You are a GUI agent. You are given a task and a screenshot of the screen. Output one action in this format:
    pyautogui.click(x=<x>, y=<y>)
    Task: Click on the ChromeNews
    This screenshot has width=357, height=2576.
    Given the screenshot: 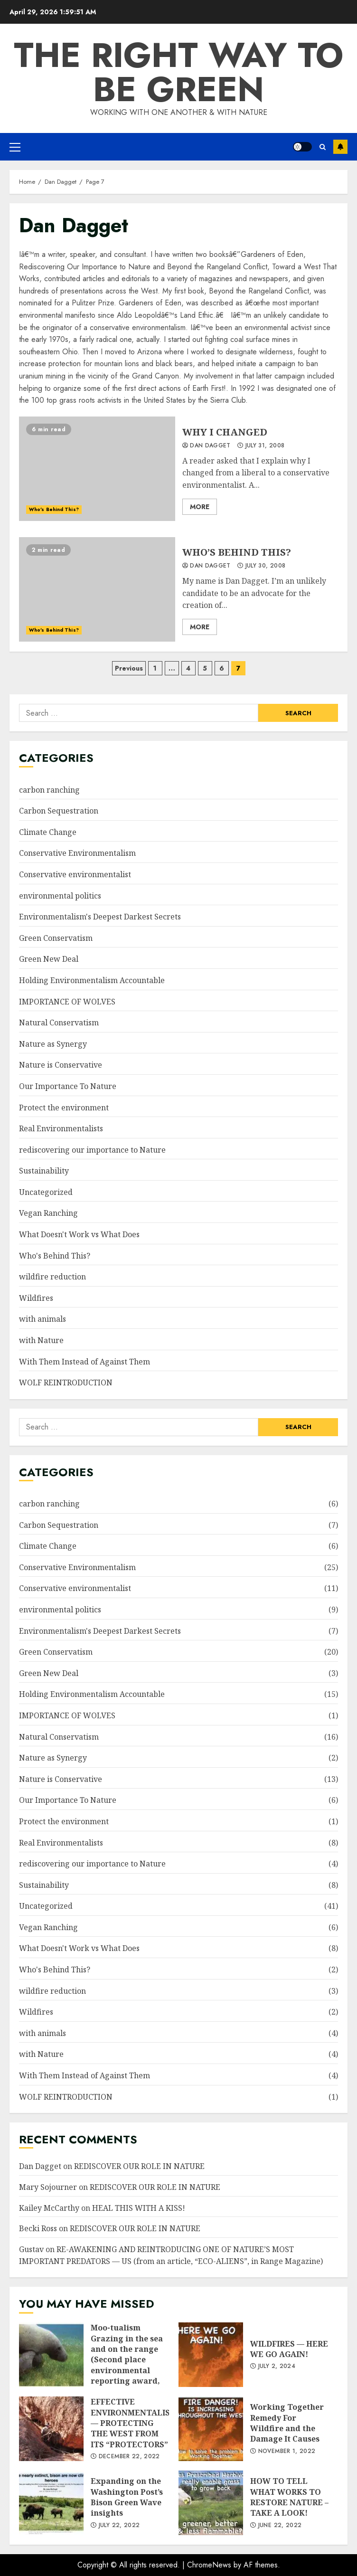 What is the action you would take?
    pyautogui.click(x=209, y=2564)
    